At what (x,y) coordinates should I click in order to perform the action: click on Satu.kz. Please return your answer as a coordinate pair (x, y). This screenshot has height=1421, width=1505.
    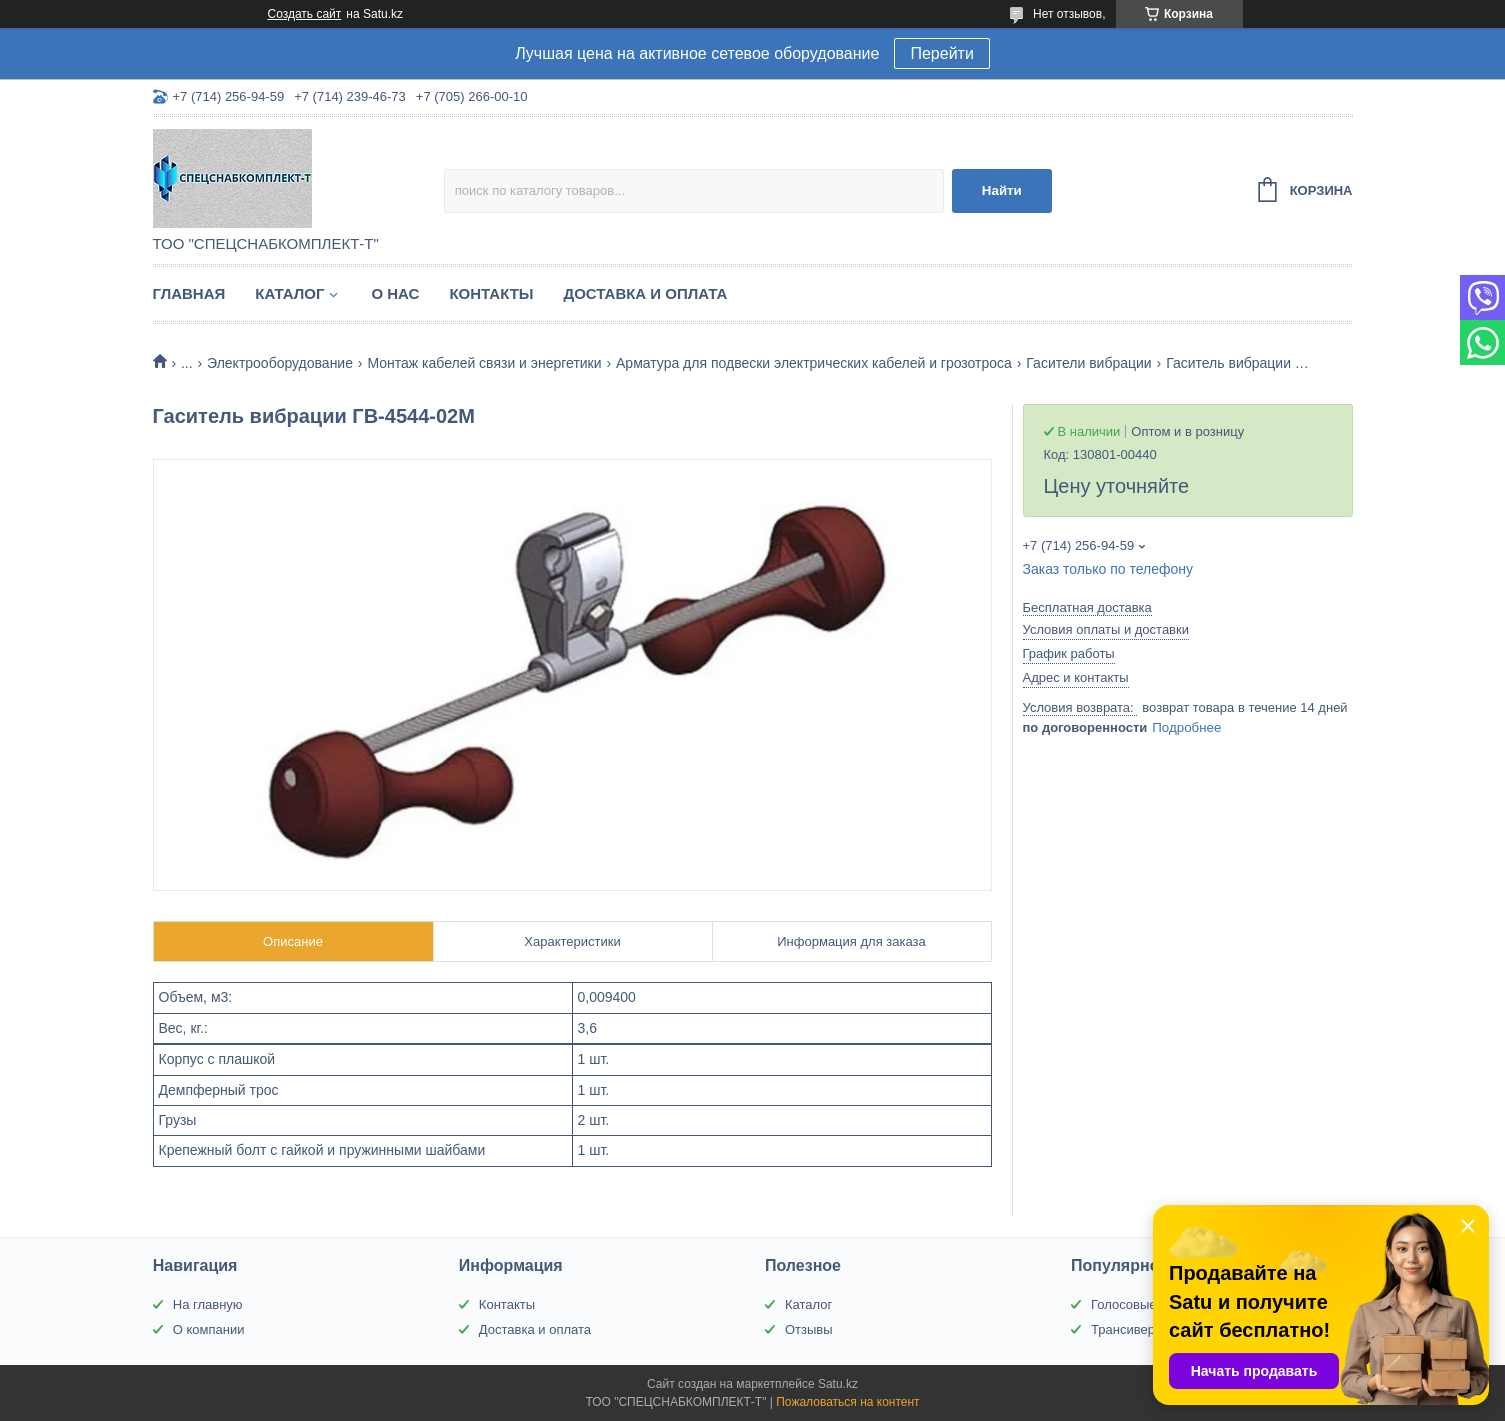
    Looking at the image, I should click on (838, 1384).